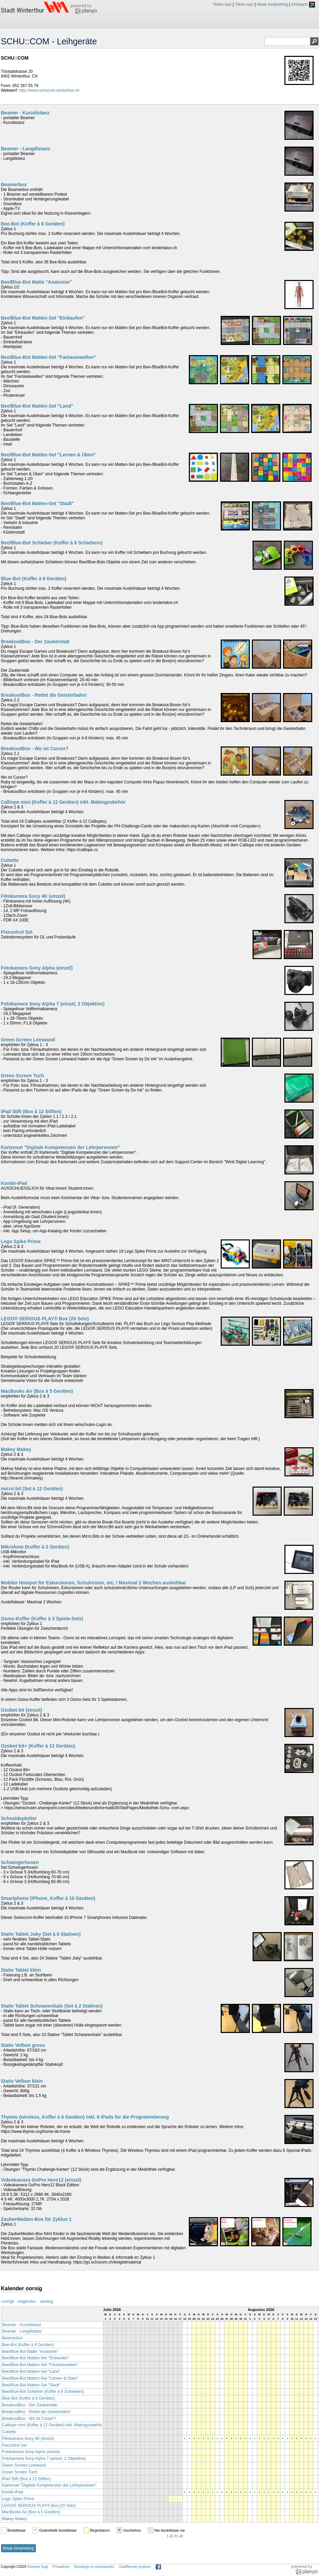  Describe the element at coordinates (19, 1818) in the screenshot. I see `Schneideplotter` at that location.